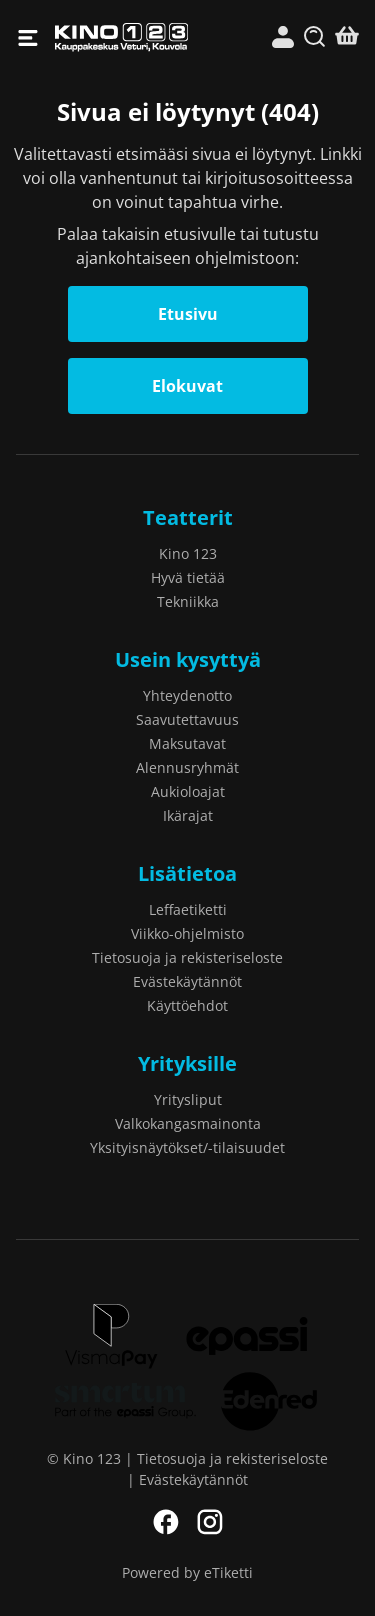 The height and width of the screenshot is (1616, 375). Describe the element at coordinates (188, 314) in the screenshot. I see `Etusivu` at that location.